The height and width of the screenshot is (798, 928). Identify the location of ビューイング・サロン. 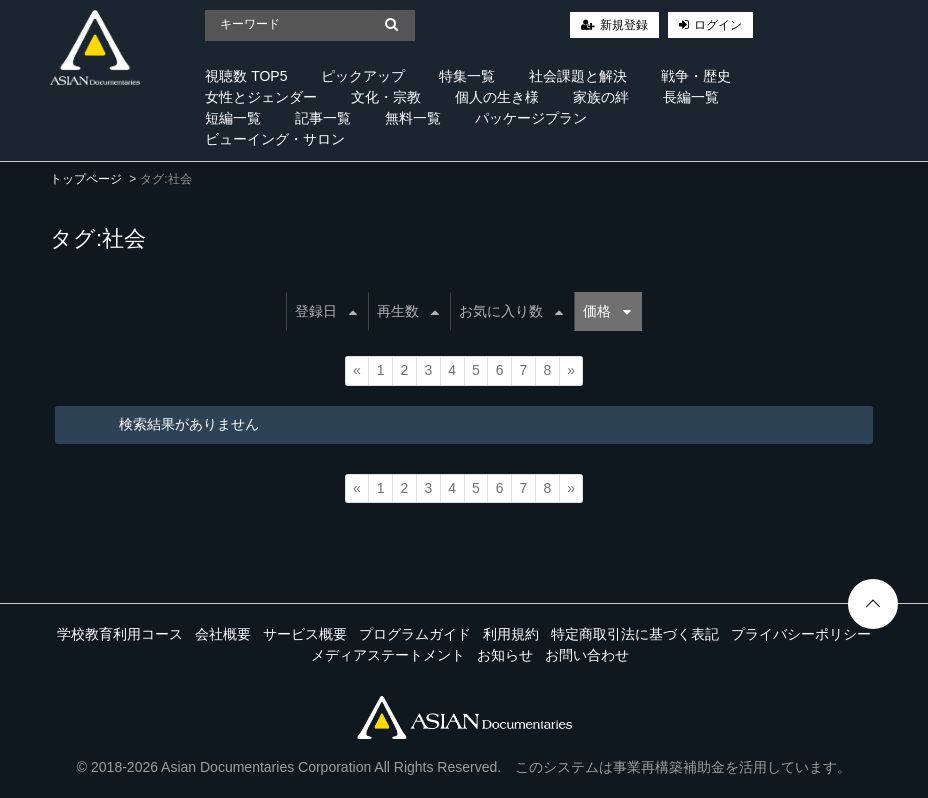
(275, 139).